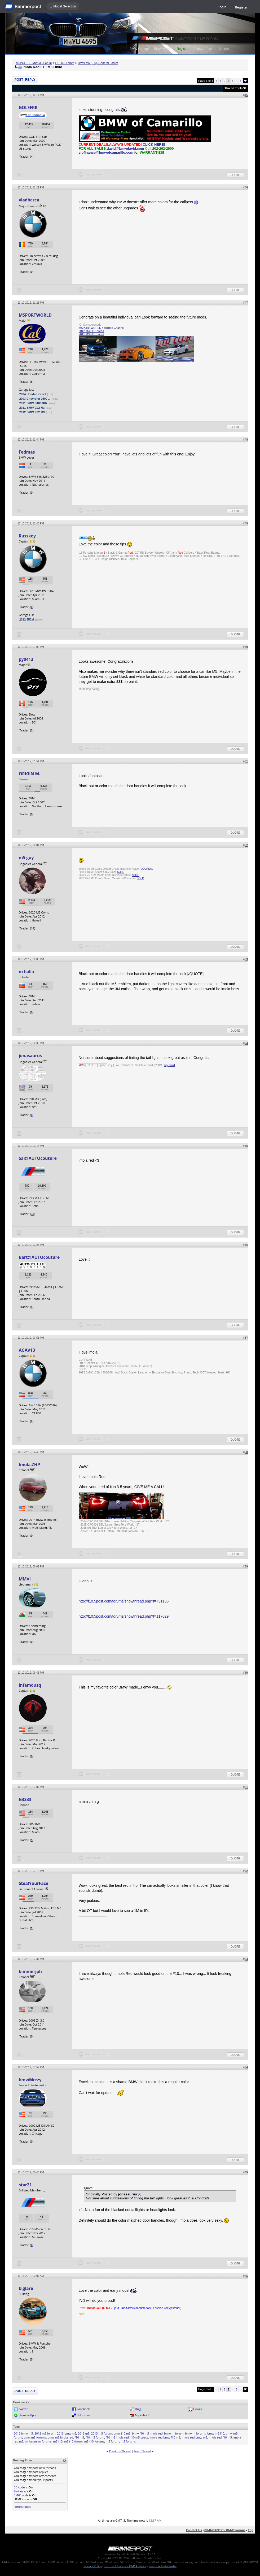 The image size is (260, 2576). Describe the element at coordinates (94, 2441) in the screenshot. I see `m5 f10 forums` at that location.